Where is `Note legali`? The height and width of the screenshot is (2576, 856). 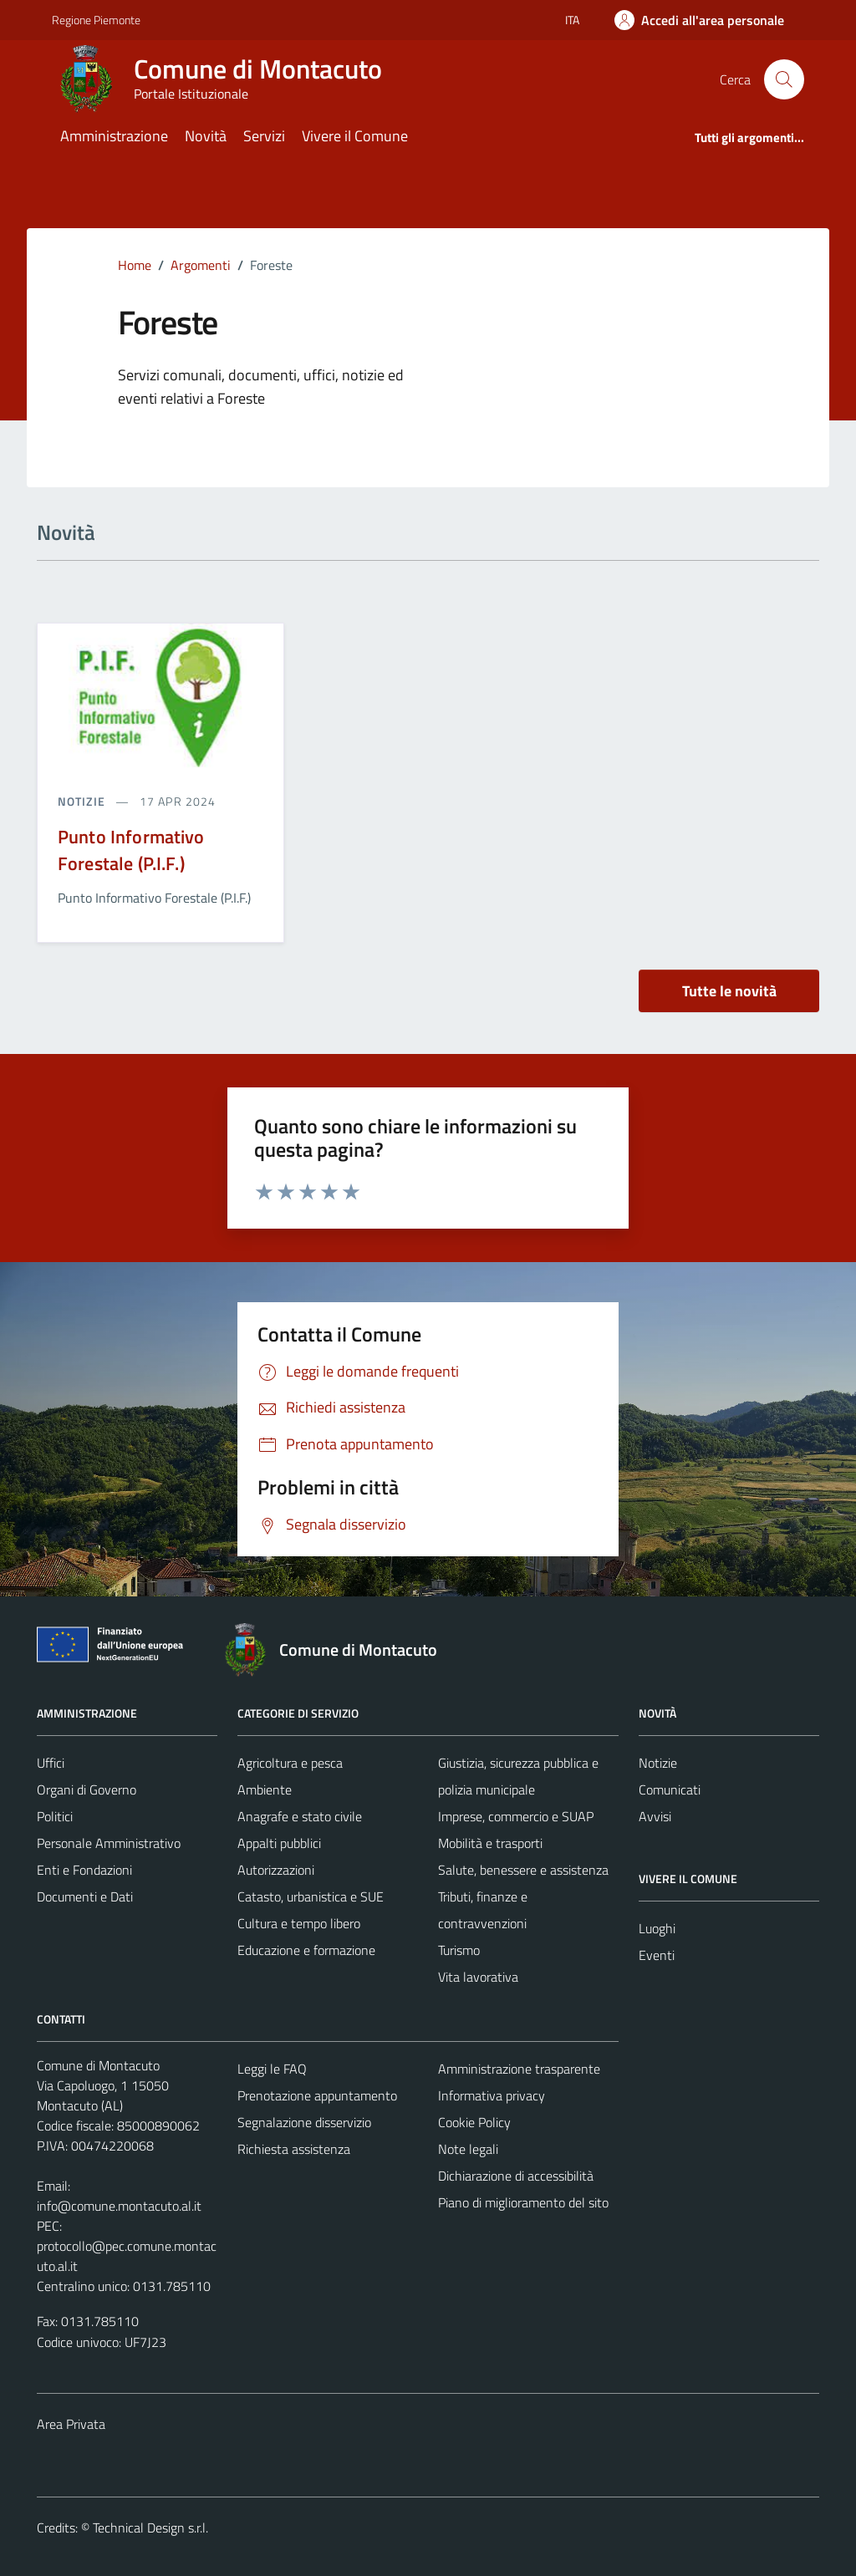
Note legali is located at coordinates (468, 2149).